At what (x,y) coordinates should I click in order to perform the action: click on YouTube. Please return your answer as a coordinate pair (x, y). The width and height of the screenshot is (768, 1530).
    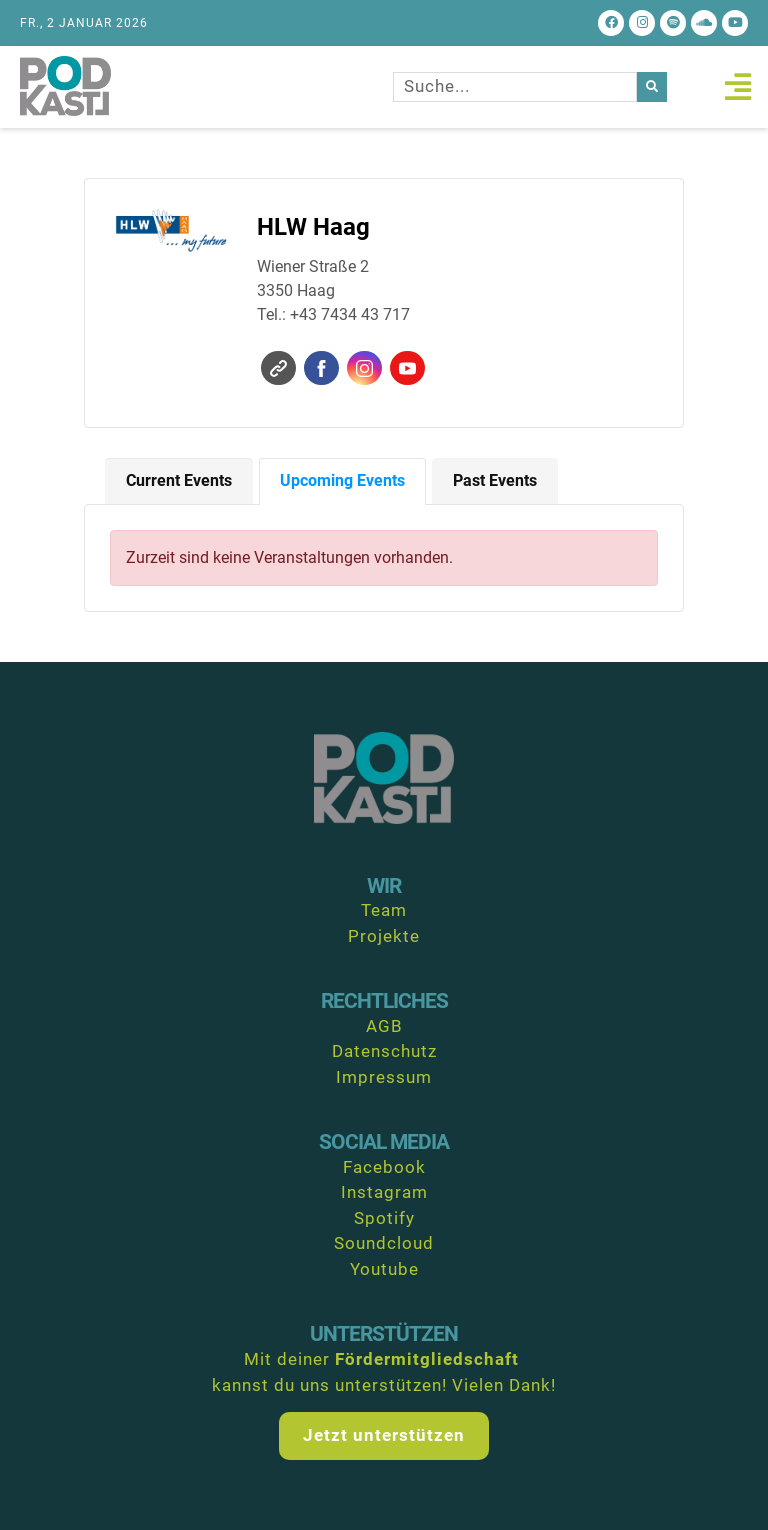
    Looking at the image, I should click on (407, 368).